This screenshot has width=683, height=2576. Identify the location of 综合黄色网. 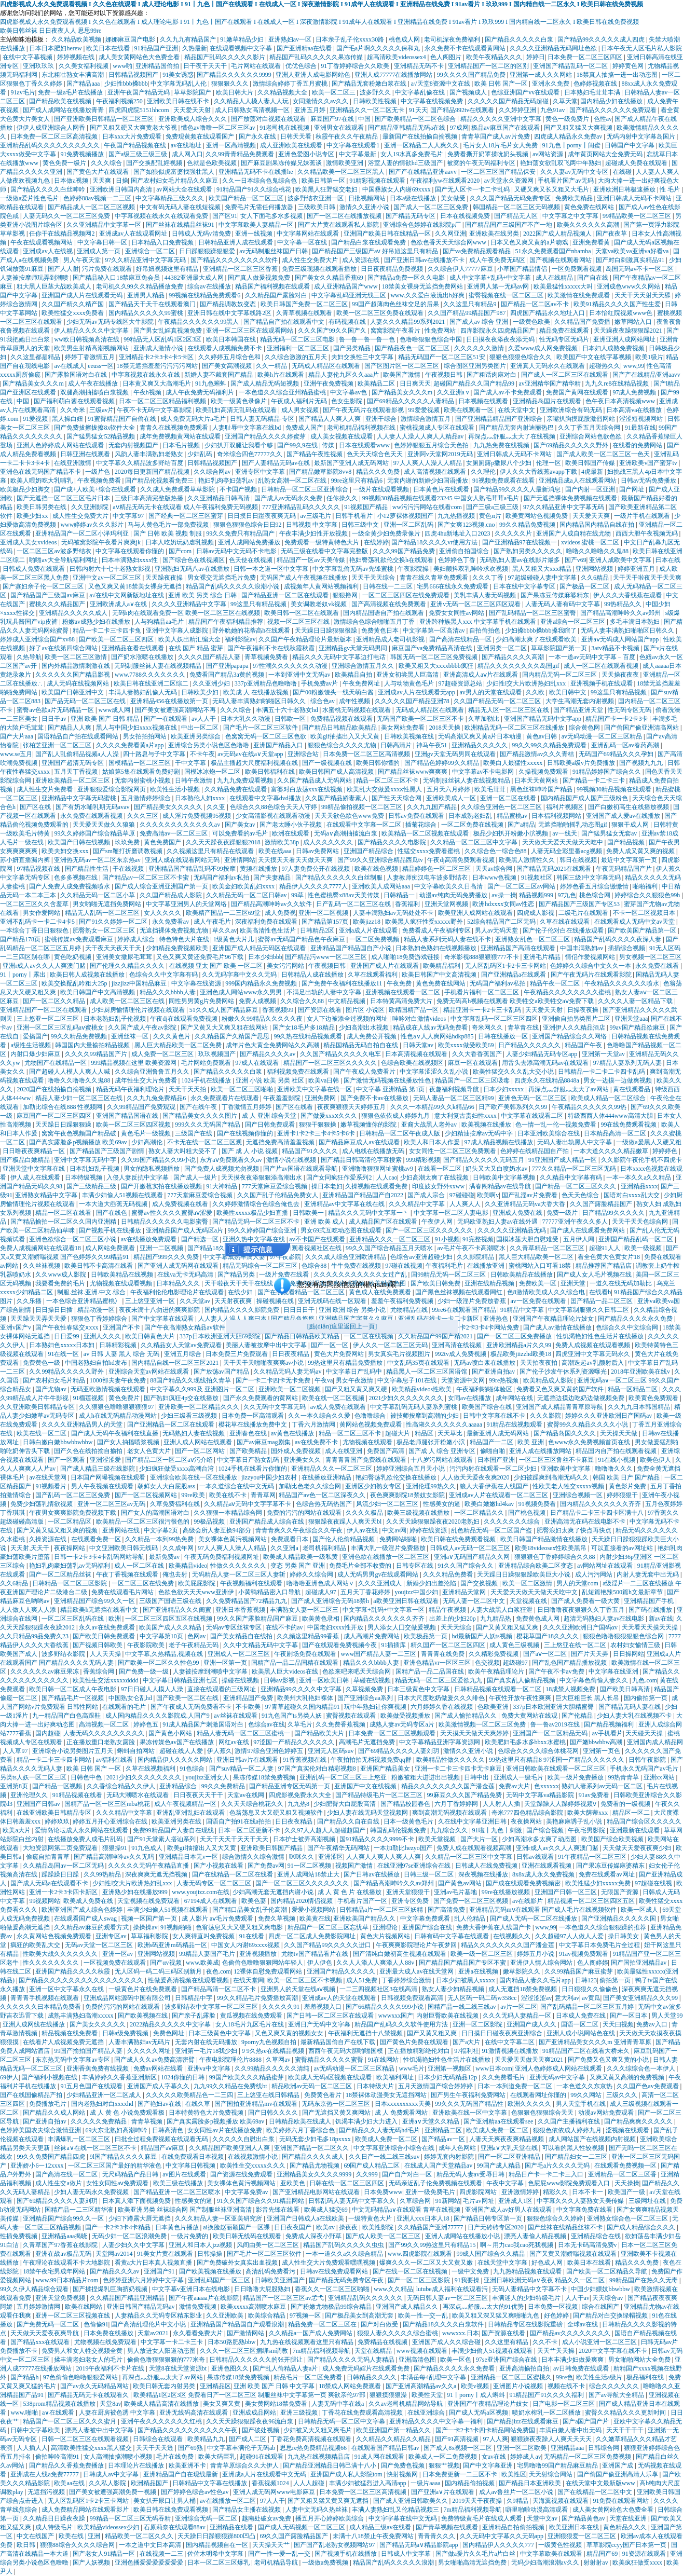
(585, 727).